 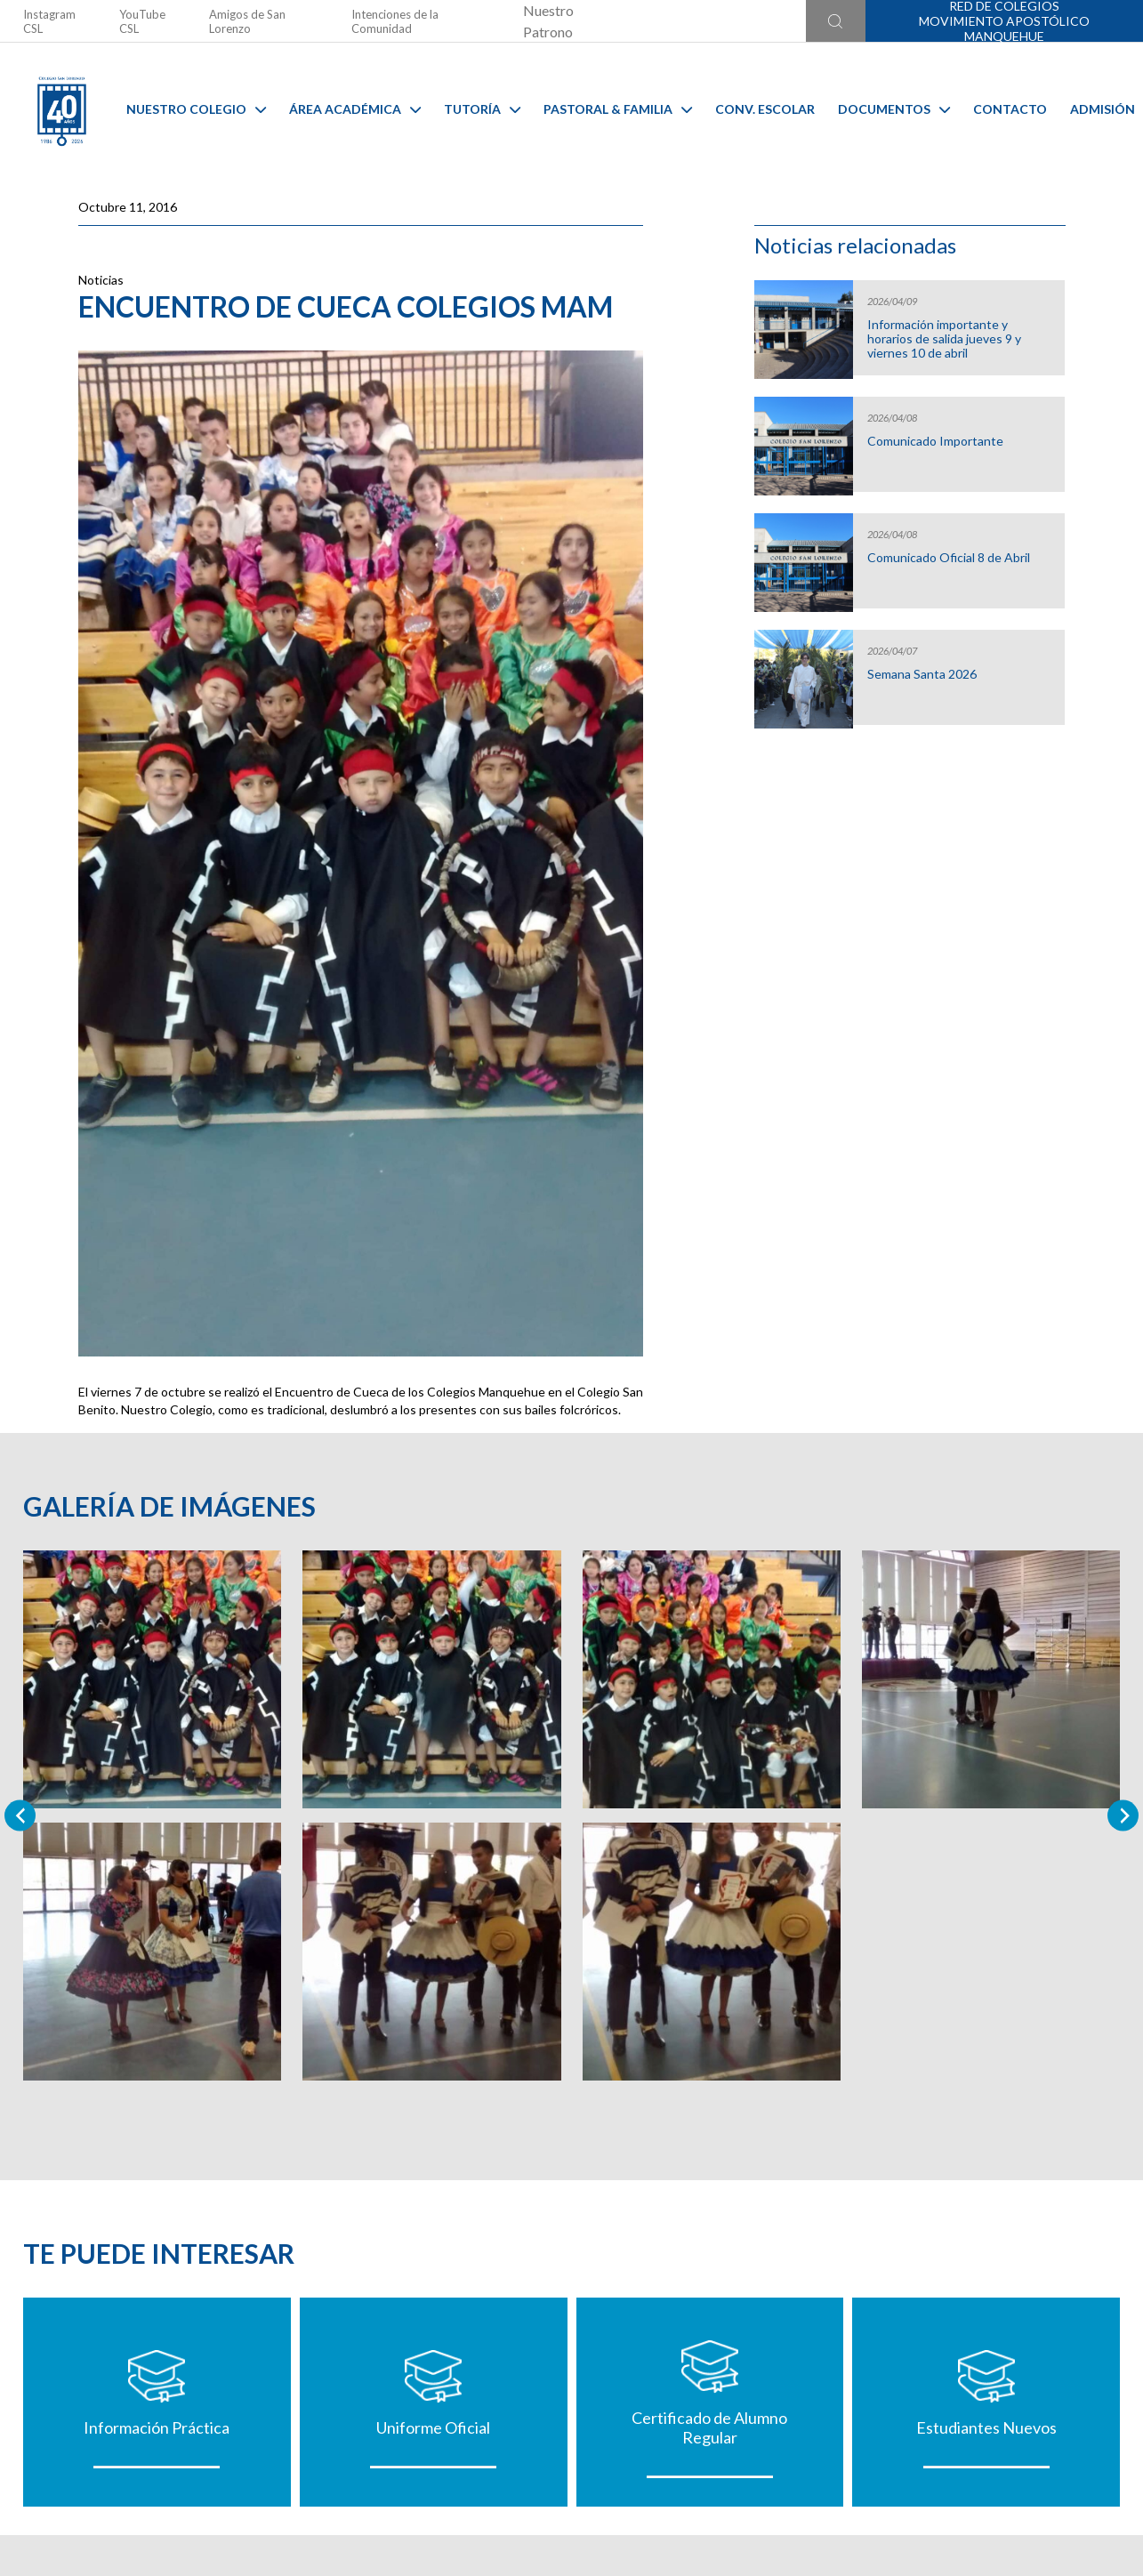 I want to click on Comunicado Importante, so click(x=935, y=441).